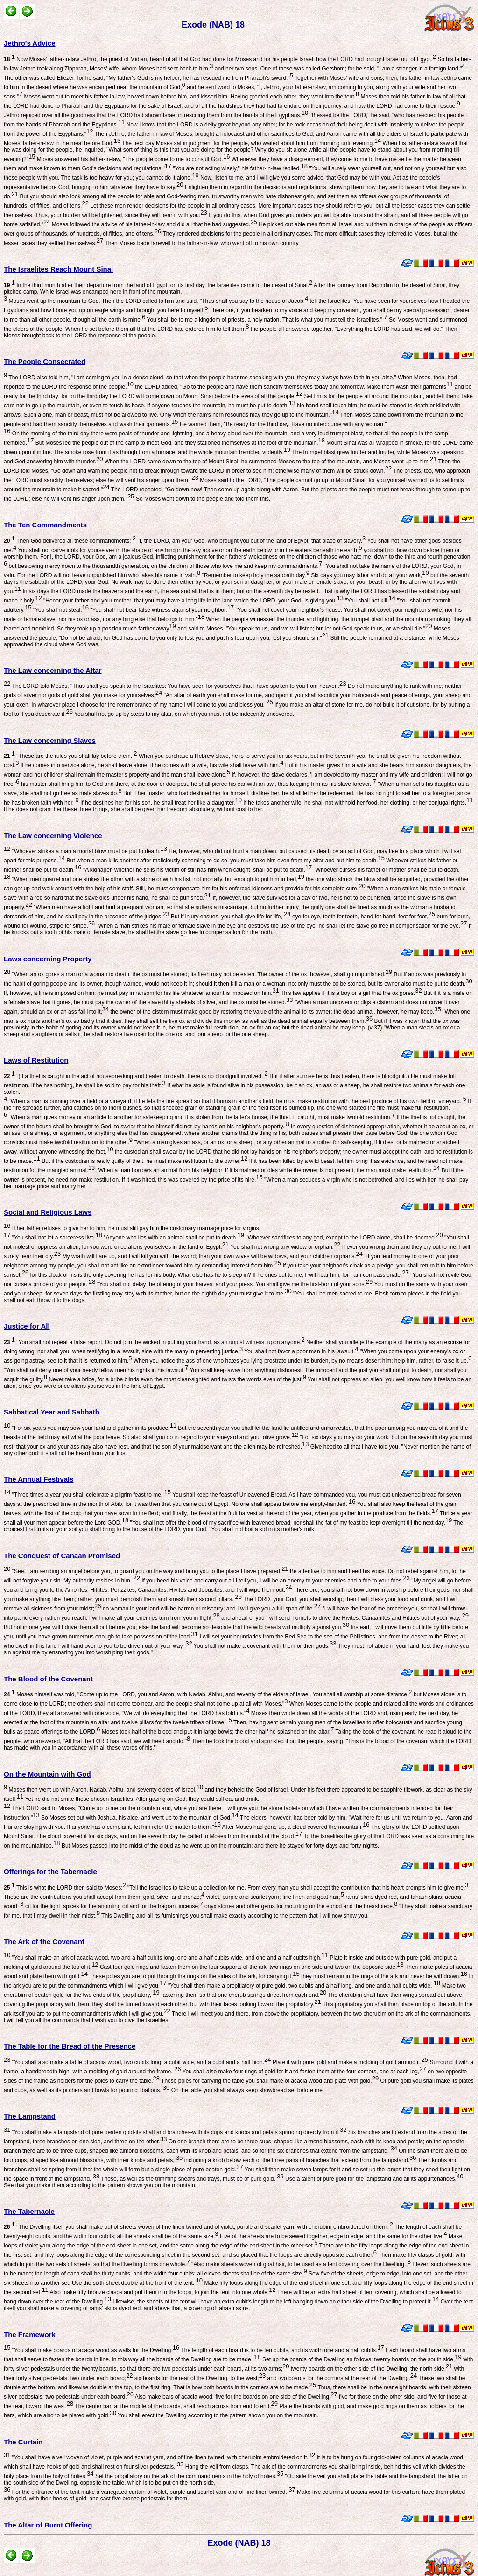 This screenshot has height=2576, width=478. Describe the element at coordinates (250, 143) in the screenshot. I see `The next day Moses sat in judgment for the people, who waited about him from morning until evening.` at that location.